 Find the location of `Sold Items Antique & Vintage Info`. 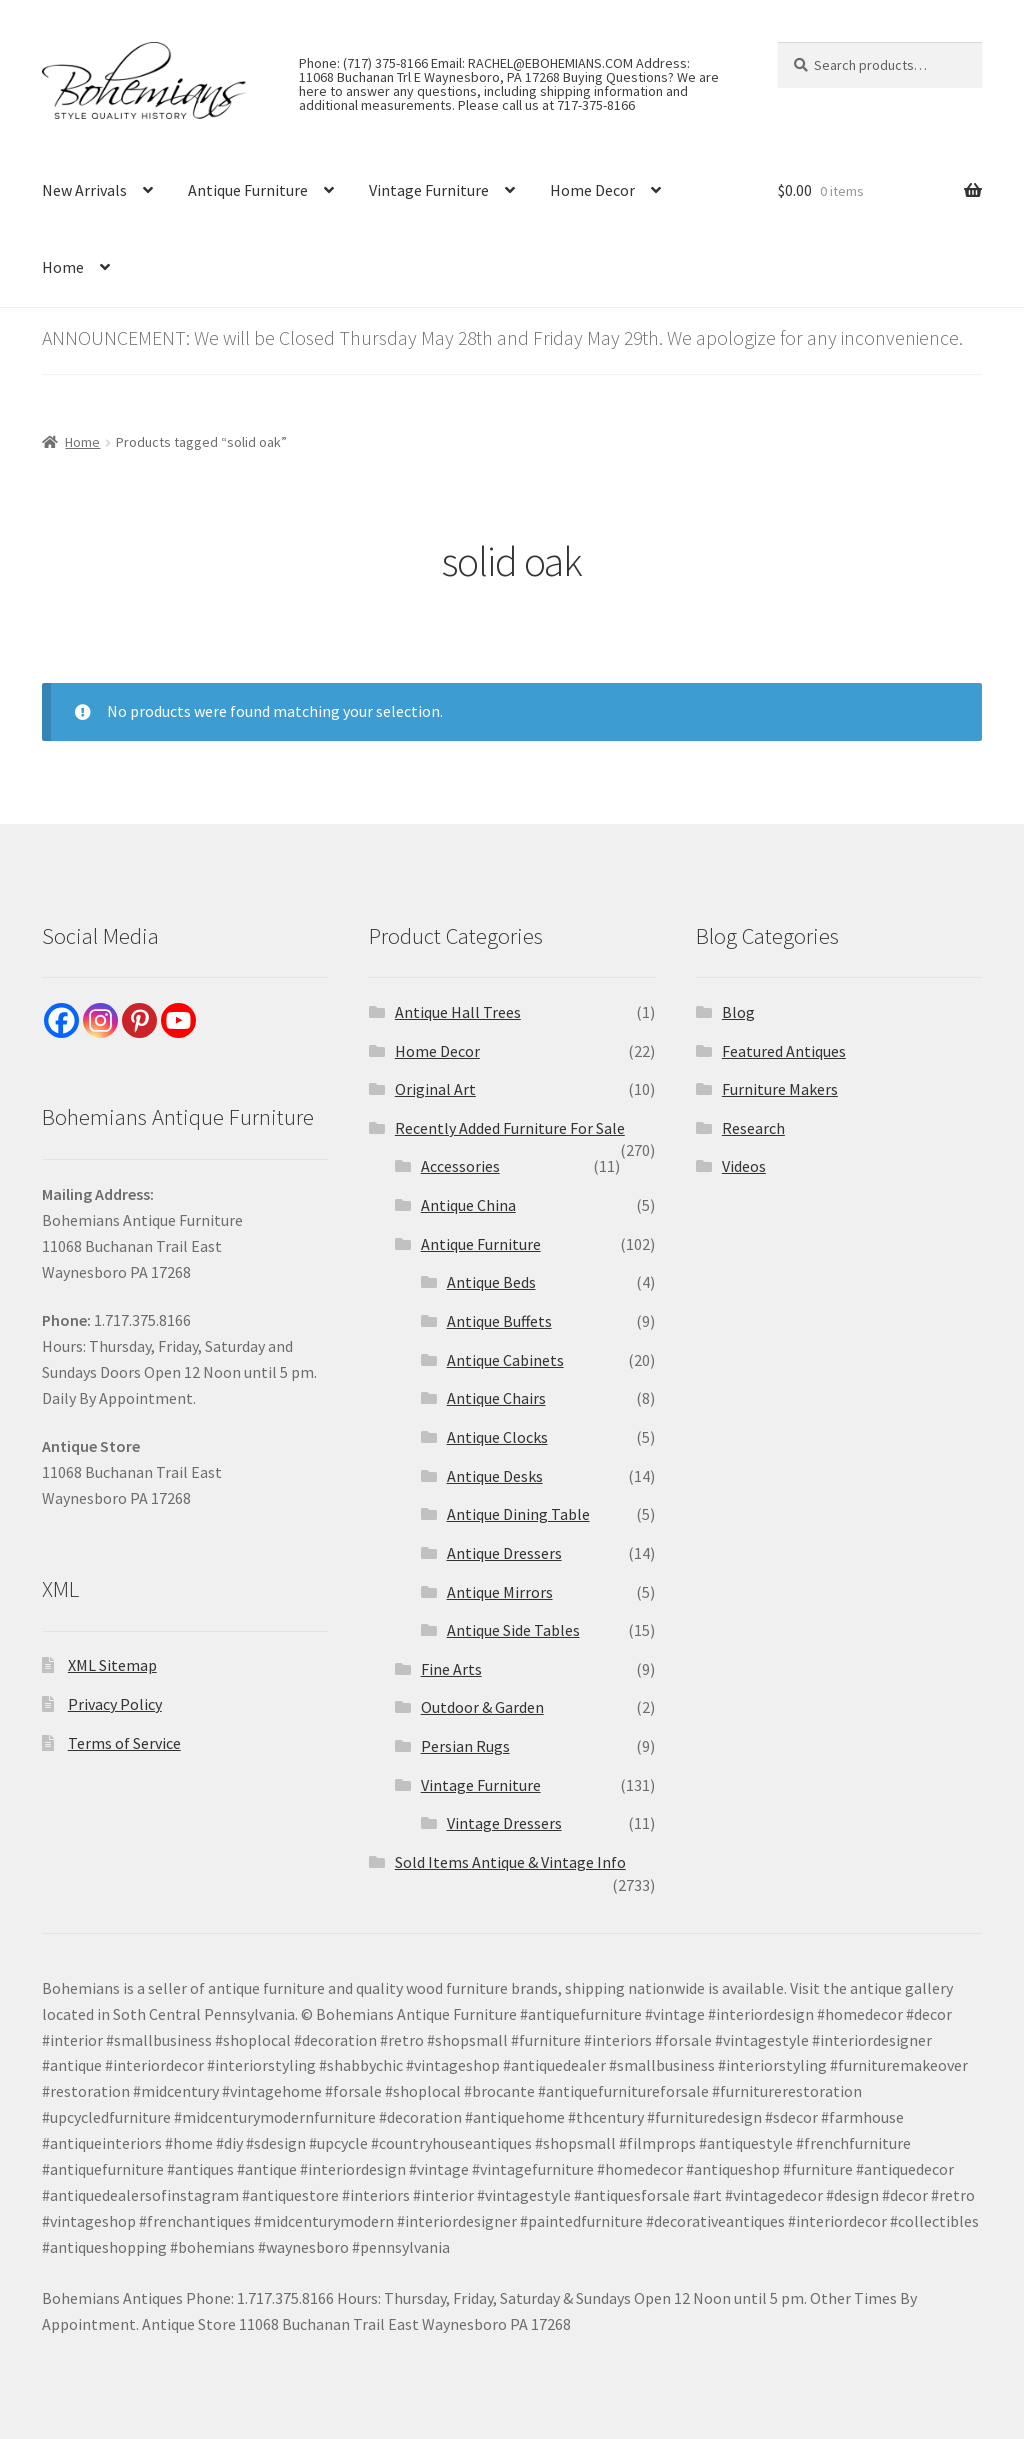

Sold Items Antique & Vintage Info is located at coordinates (510, 1862).